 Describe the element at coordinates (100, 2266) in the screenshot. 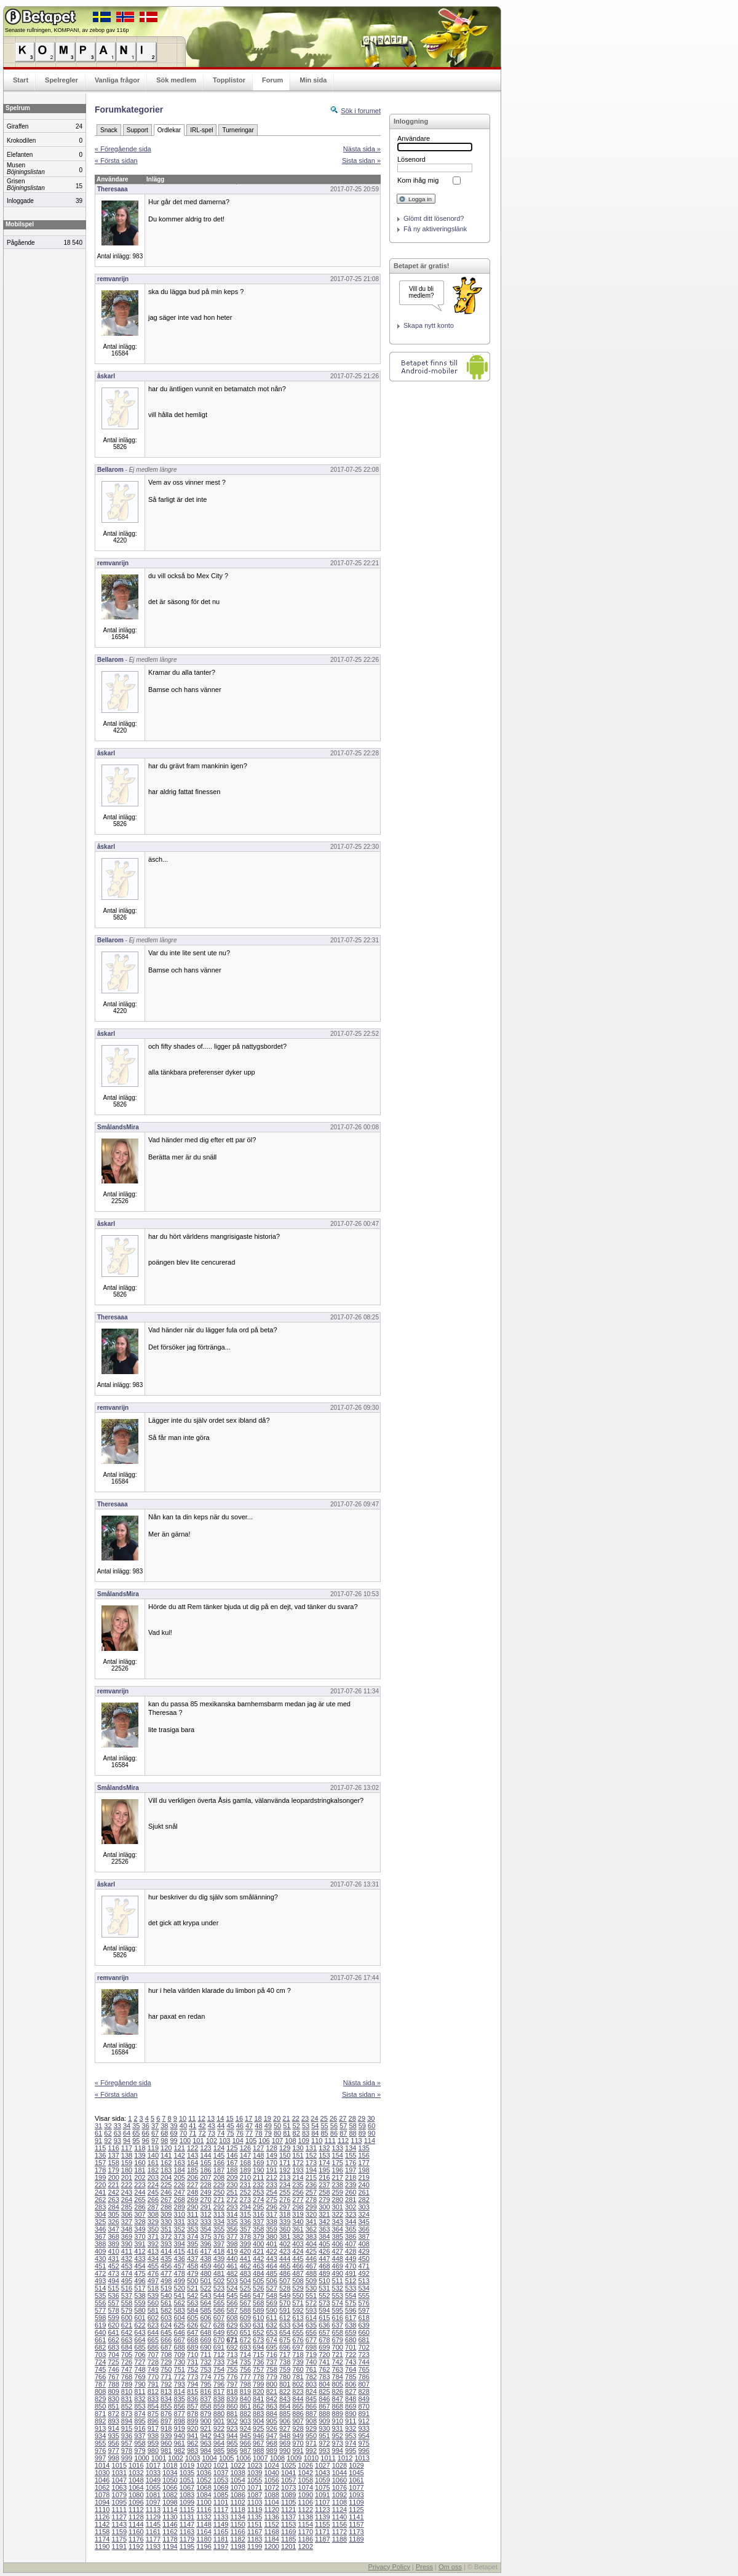

I see `451` at that location.